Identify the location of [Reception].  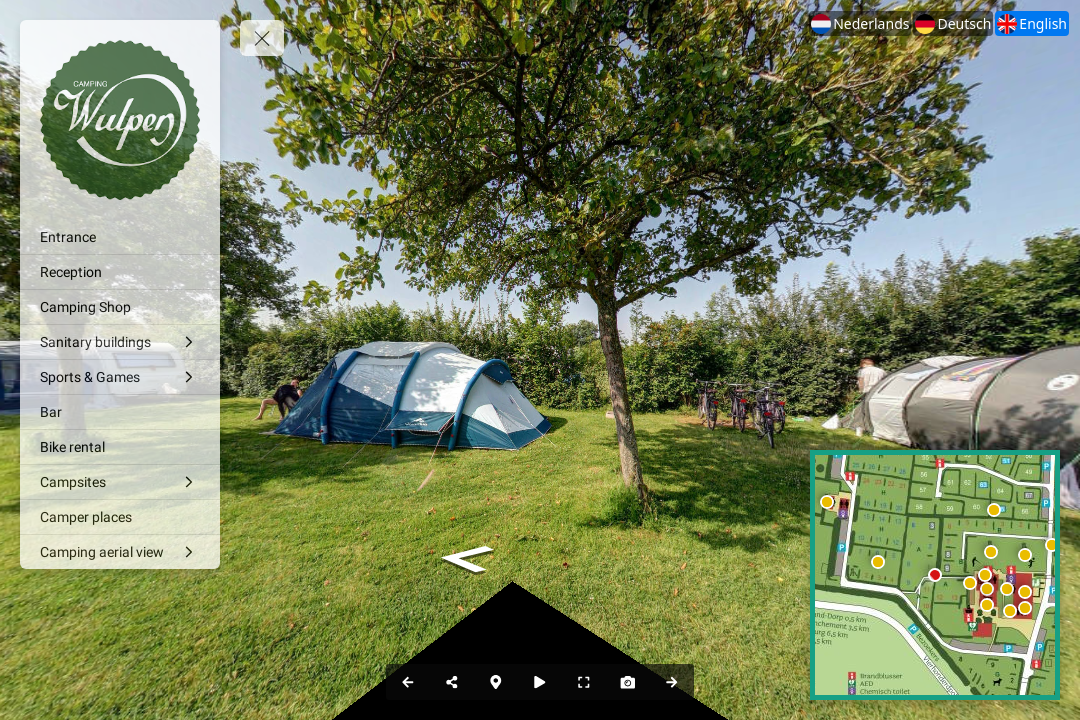
(120, 272).